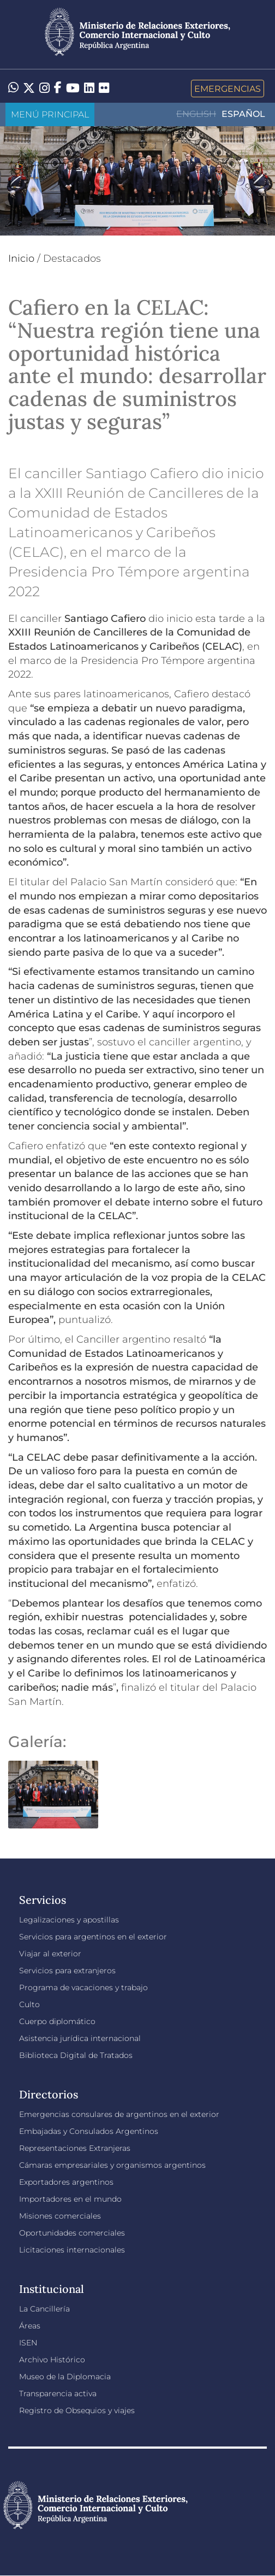  I want to click on Inicio, so click(21, 258).